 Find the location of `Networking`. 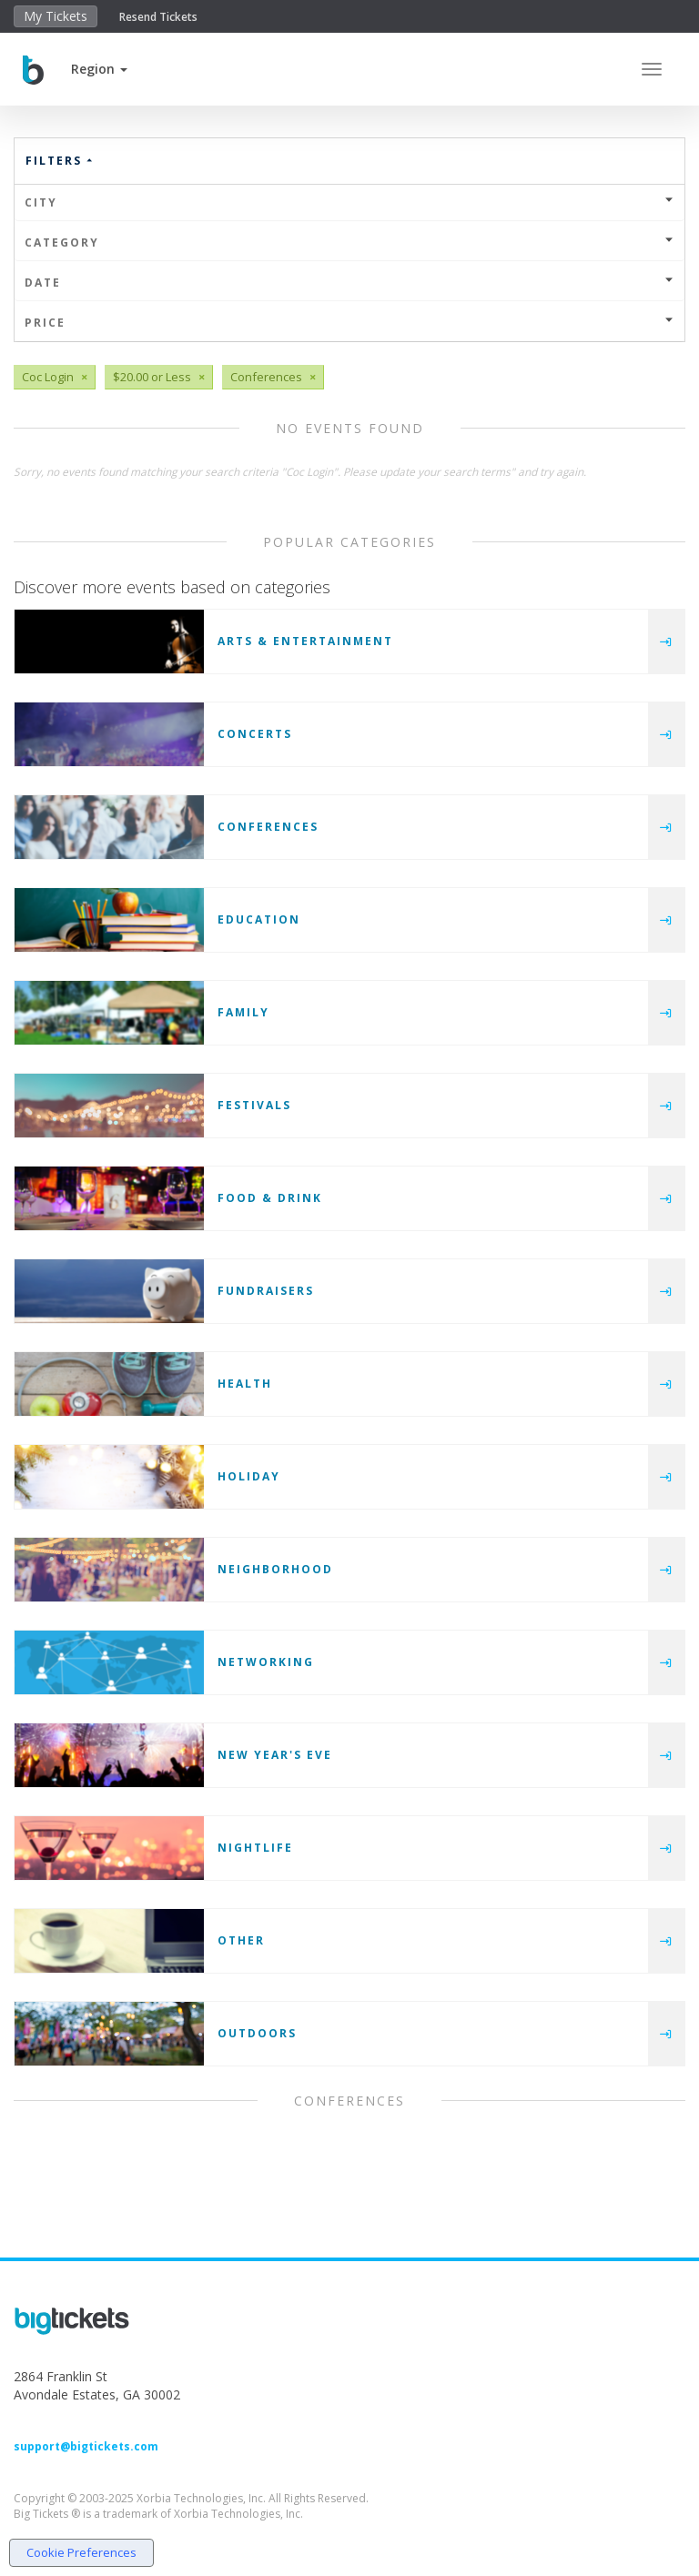

Networking is located at coordinates (266, 1662).